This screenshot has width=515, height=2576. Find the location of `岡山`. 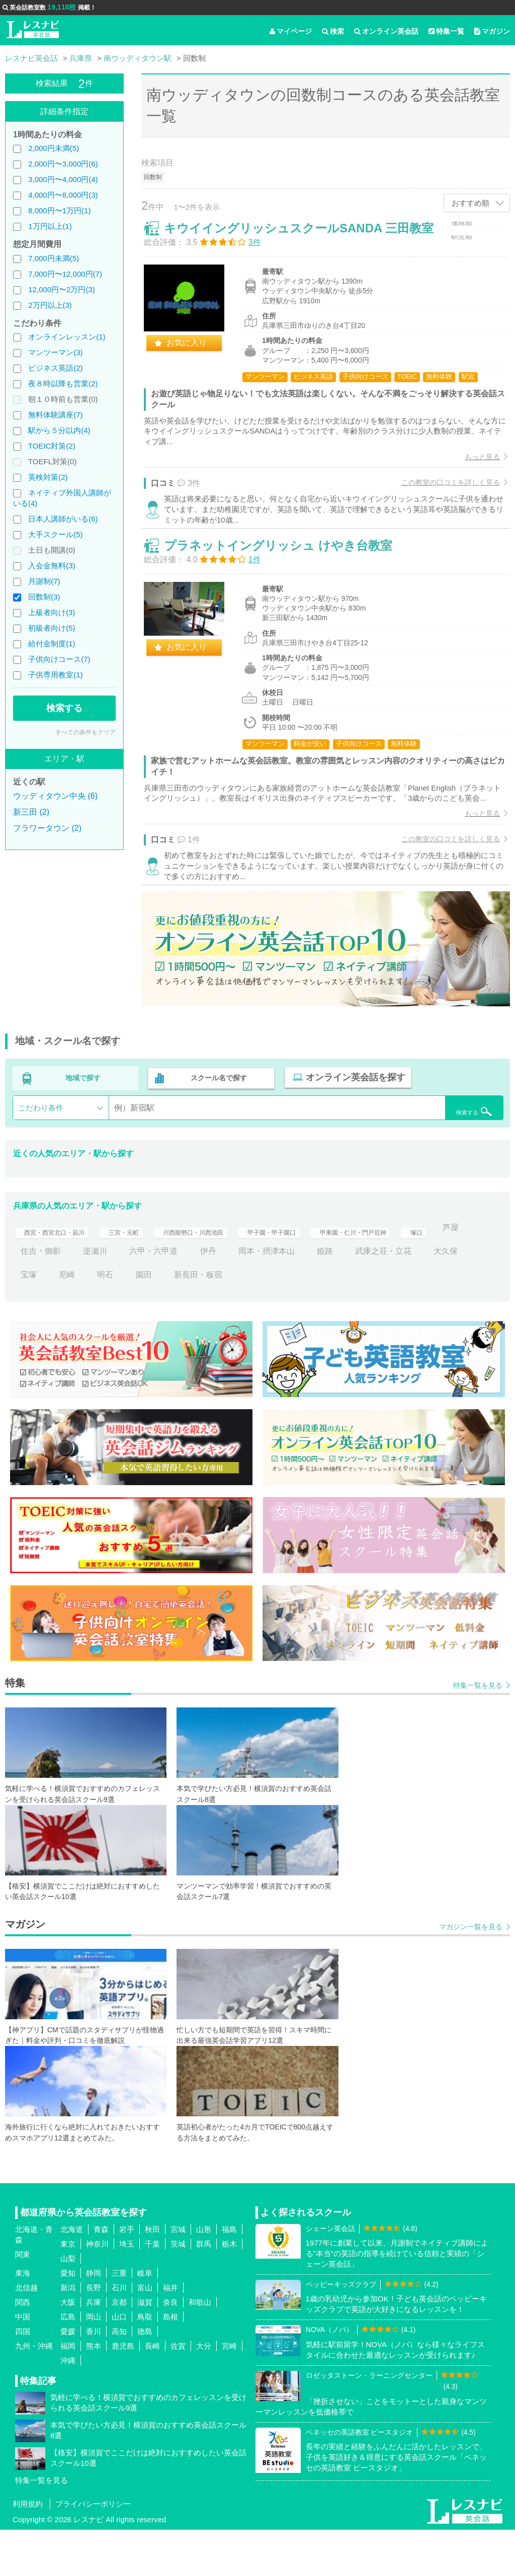

岡山 is located at coordinates (93, 2363).